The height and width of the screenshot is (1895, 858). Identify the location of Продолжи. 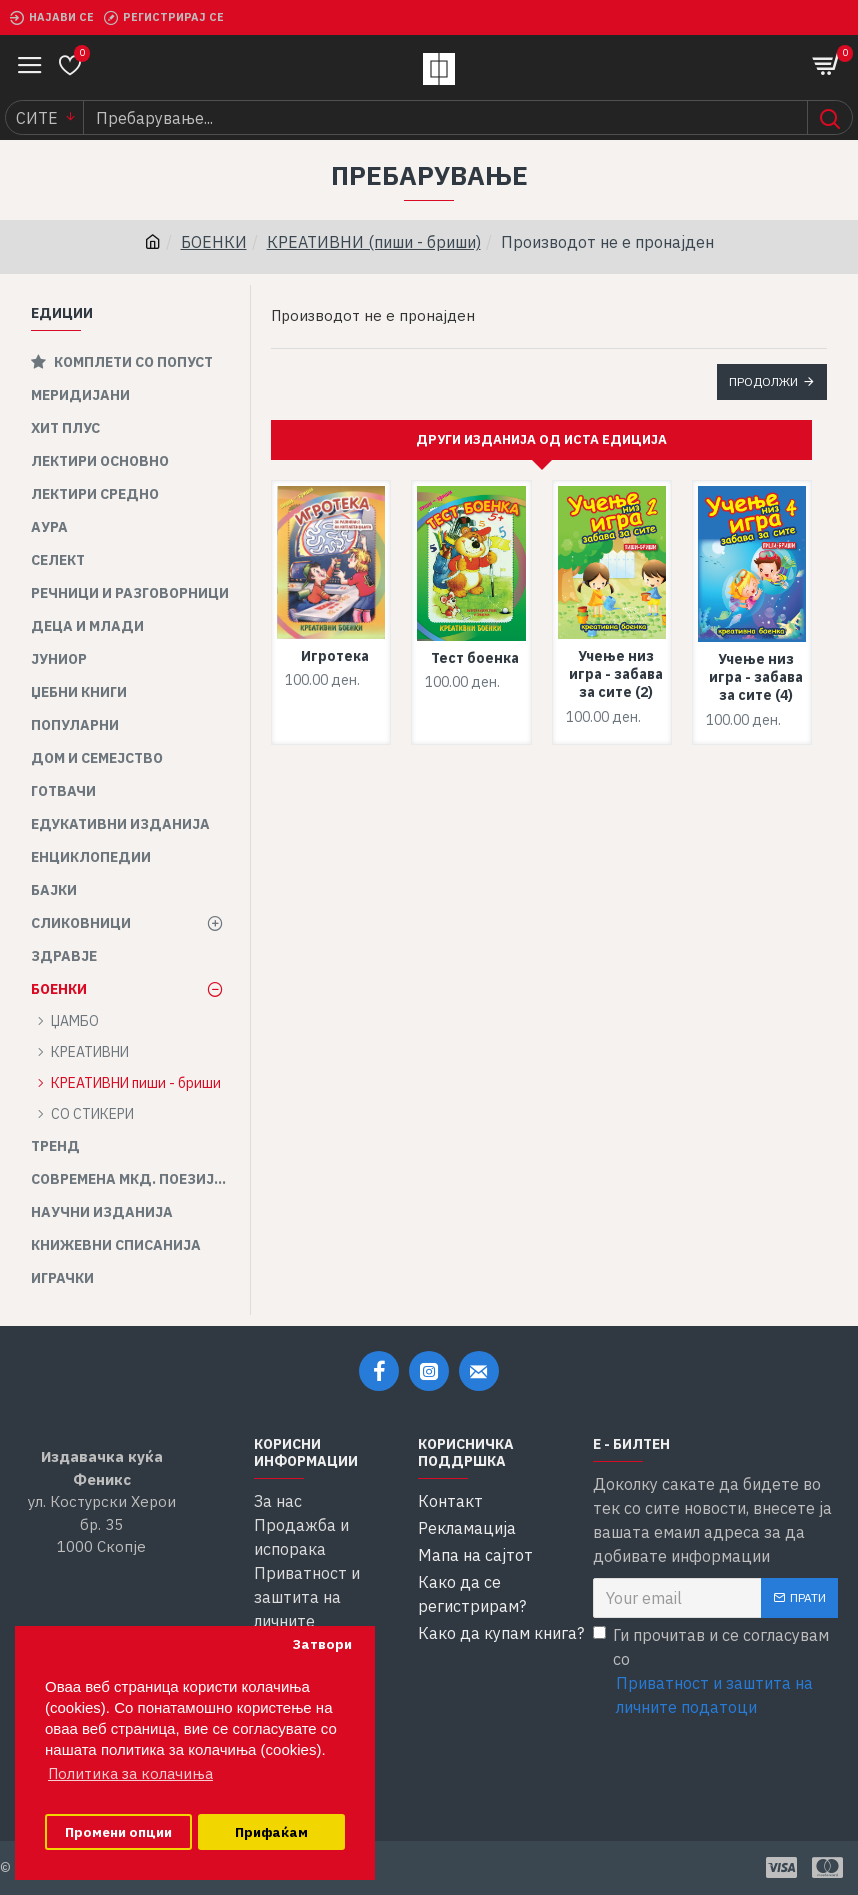
(763, 381).